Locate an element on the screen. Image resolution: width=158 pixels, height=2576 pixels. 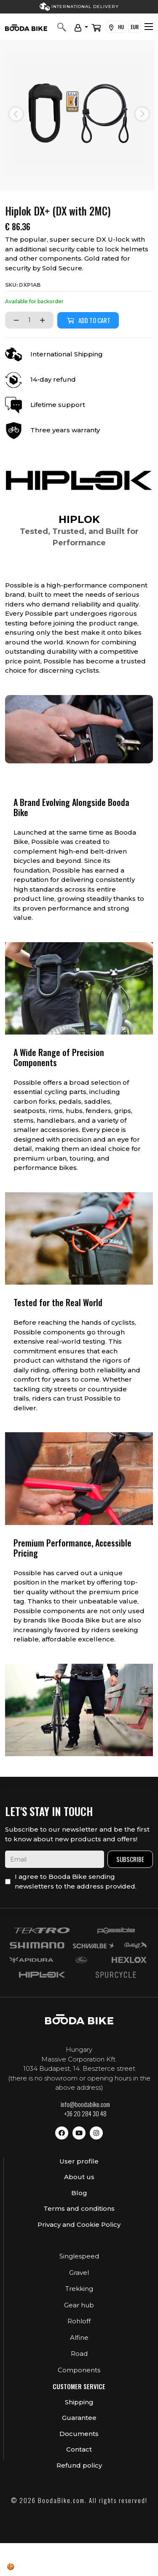
EUR is located at coordinates (135, 26).